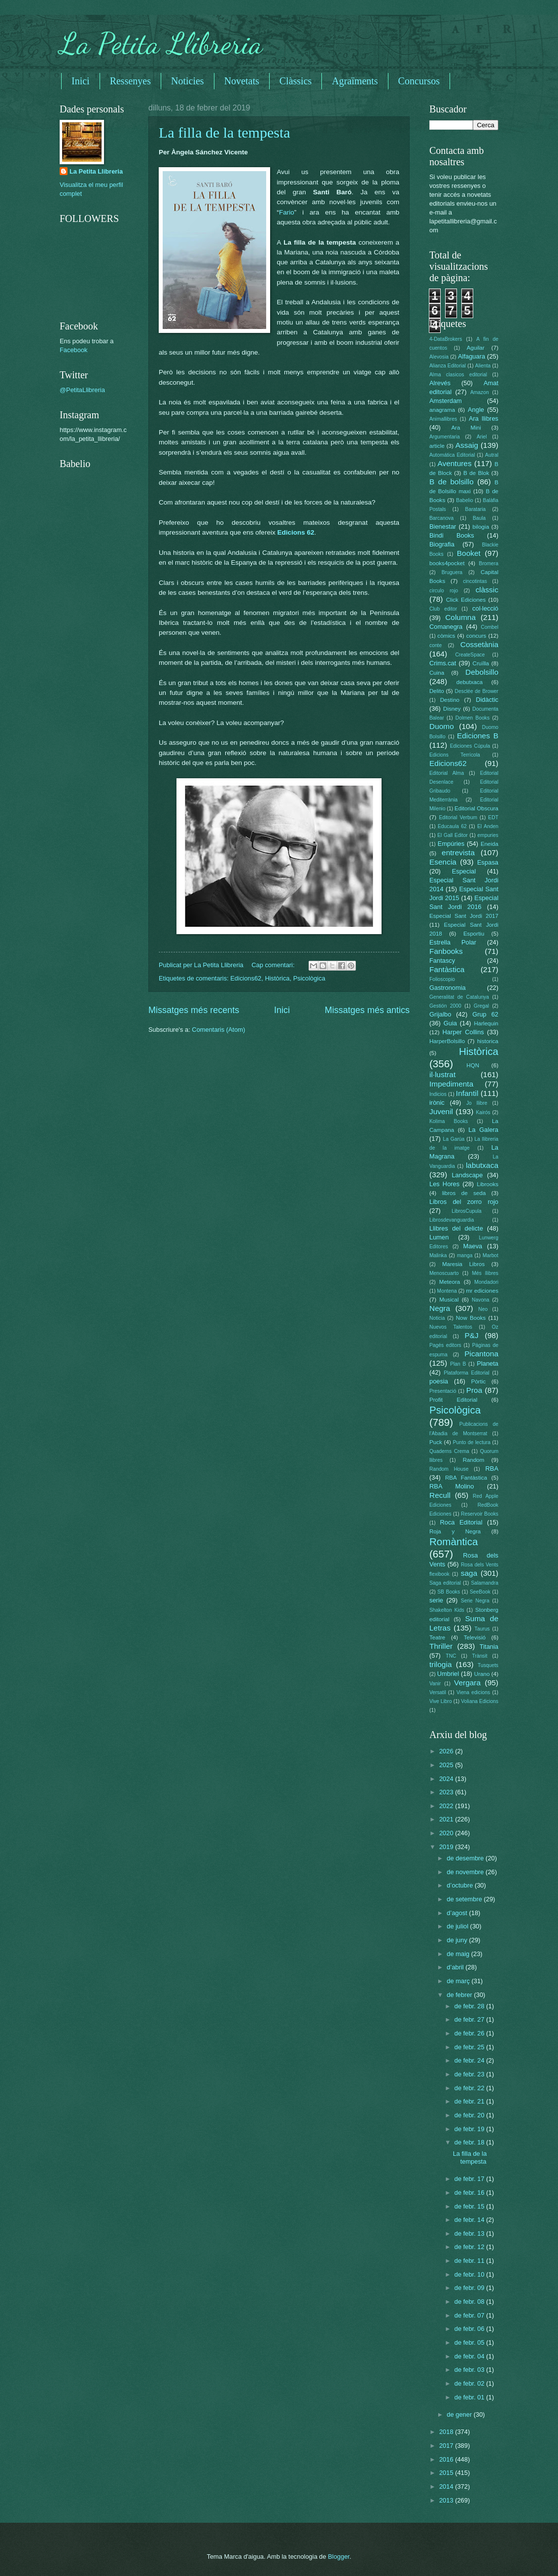  Describe the element at coordinates (470, 2088) in the screenshot. I see `de febr. 22` at that location.